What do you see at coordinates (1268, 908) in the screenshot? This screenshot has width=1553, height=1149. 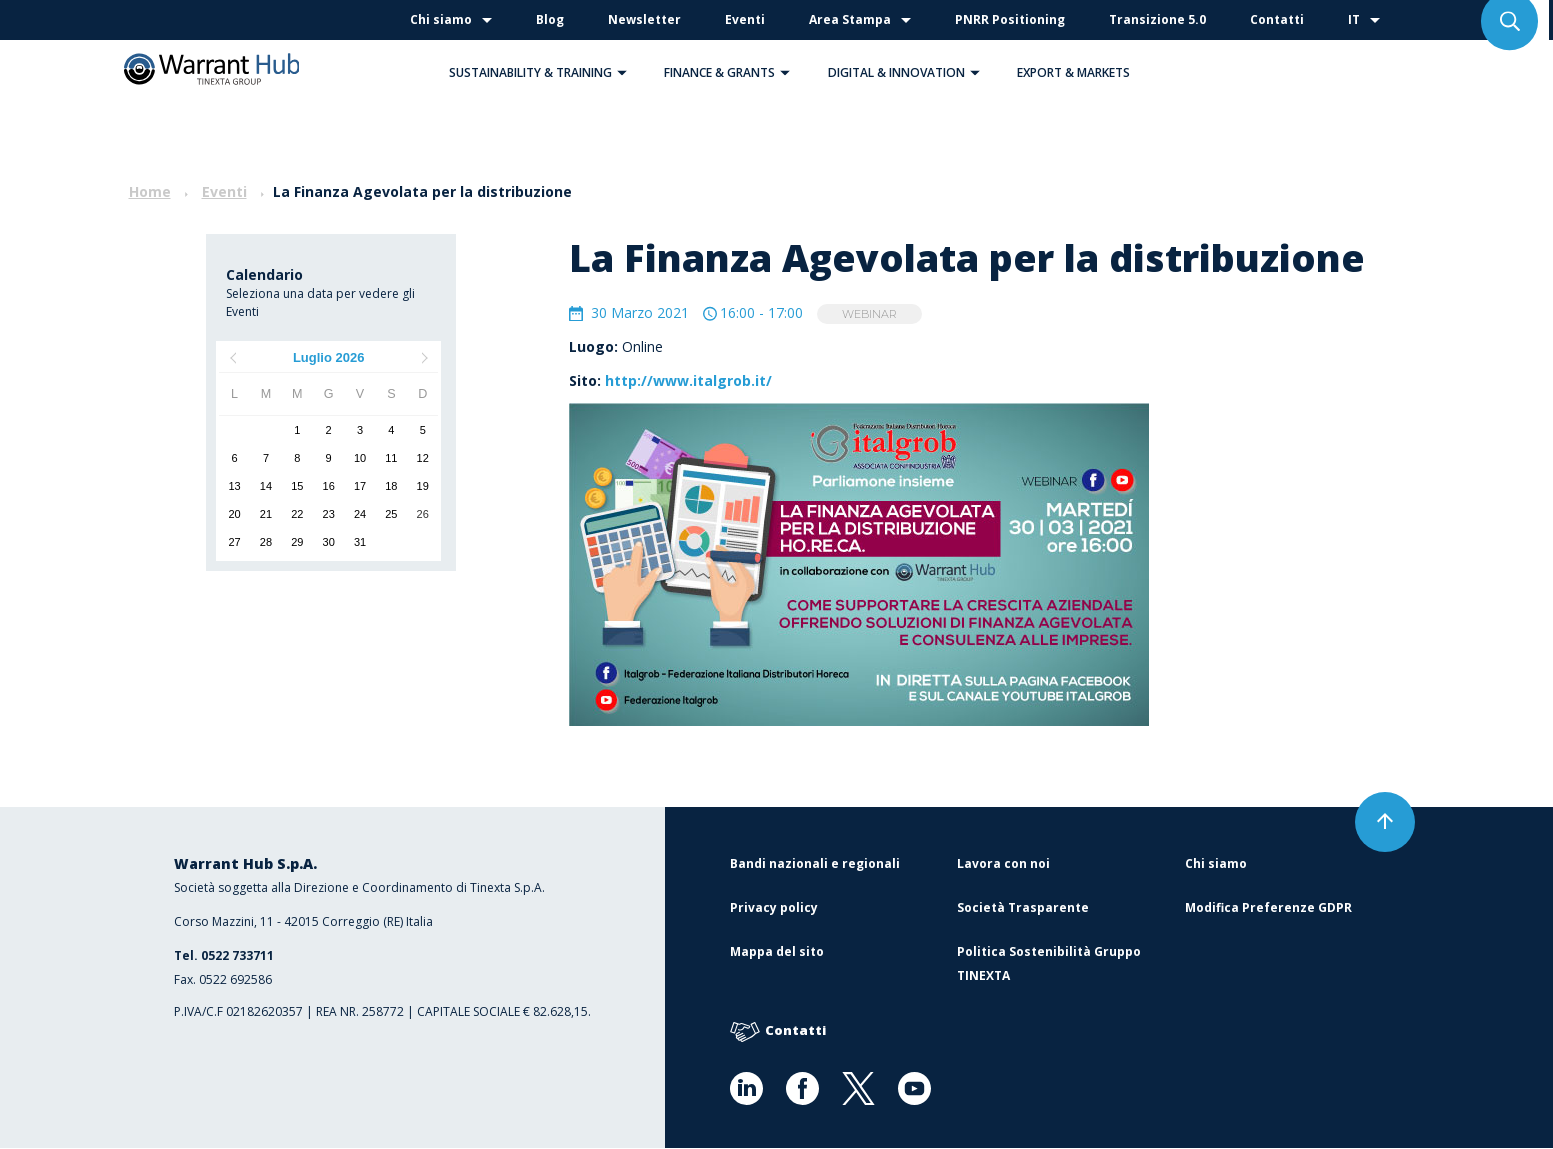 I see `Modifica Preferenze GDPR` at bounding box center [1268, 908].